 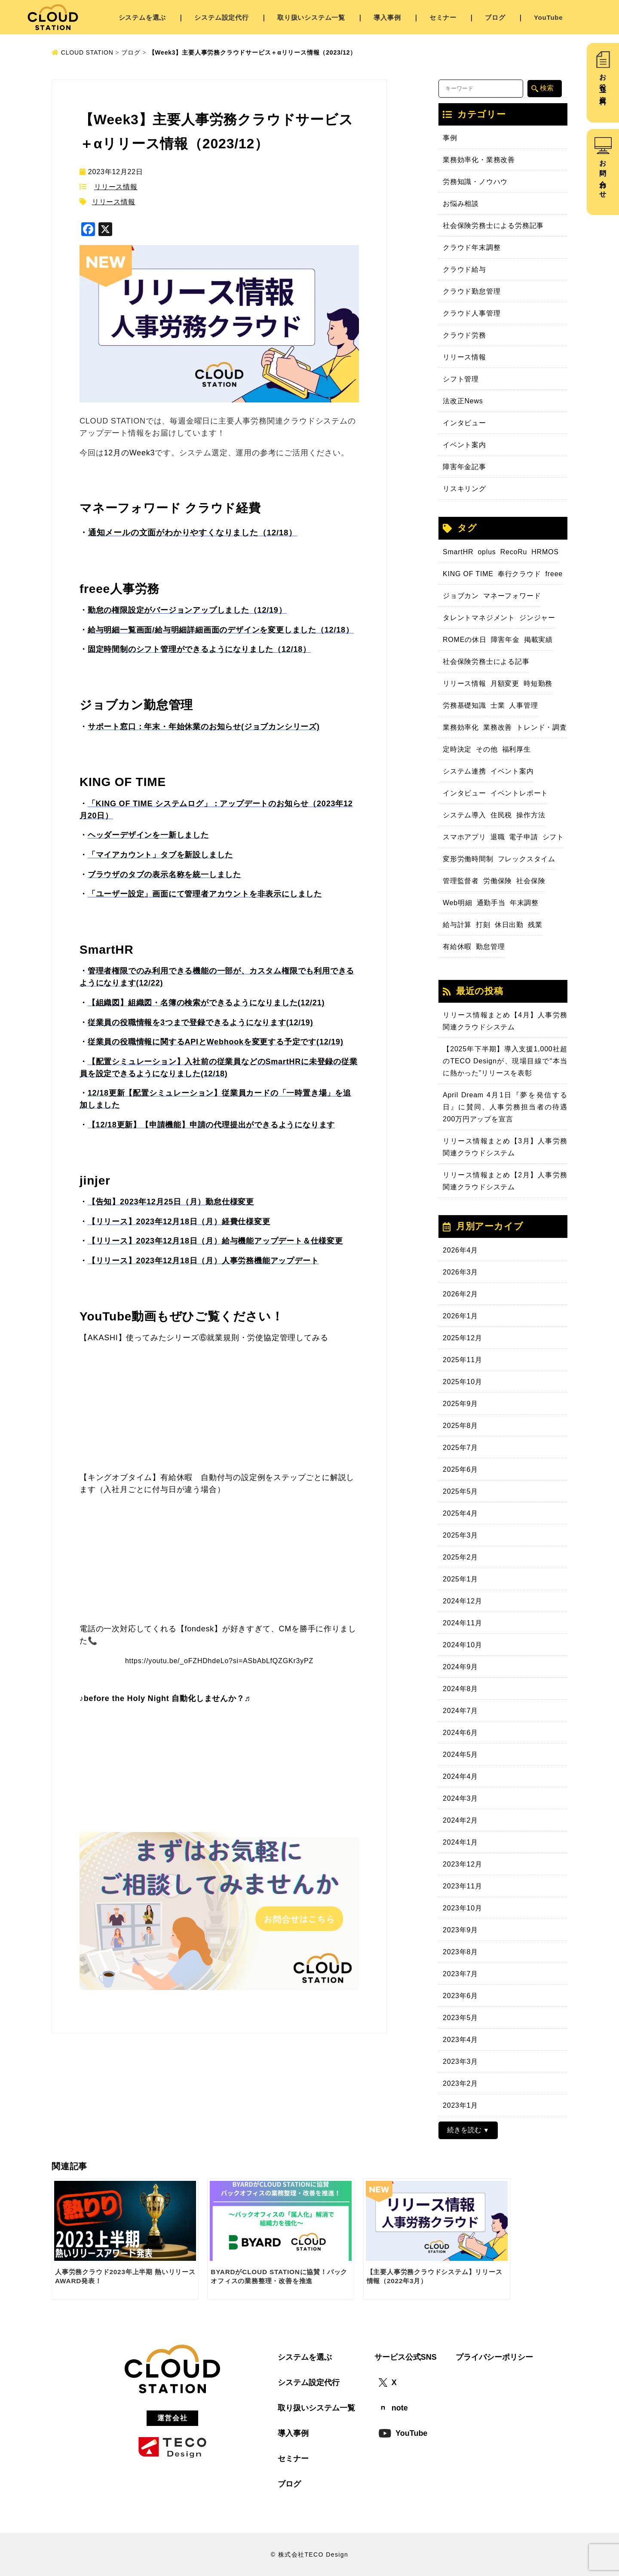 What do you see at coordinates (468, 859) in the screenshot?
I see `変形労働時間制` at bounding box center [468, 859].